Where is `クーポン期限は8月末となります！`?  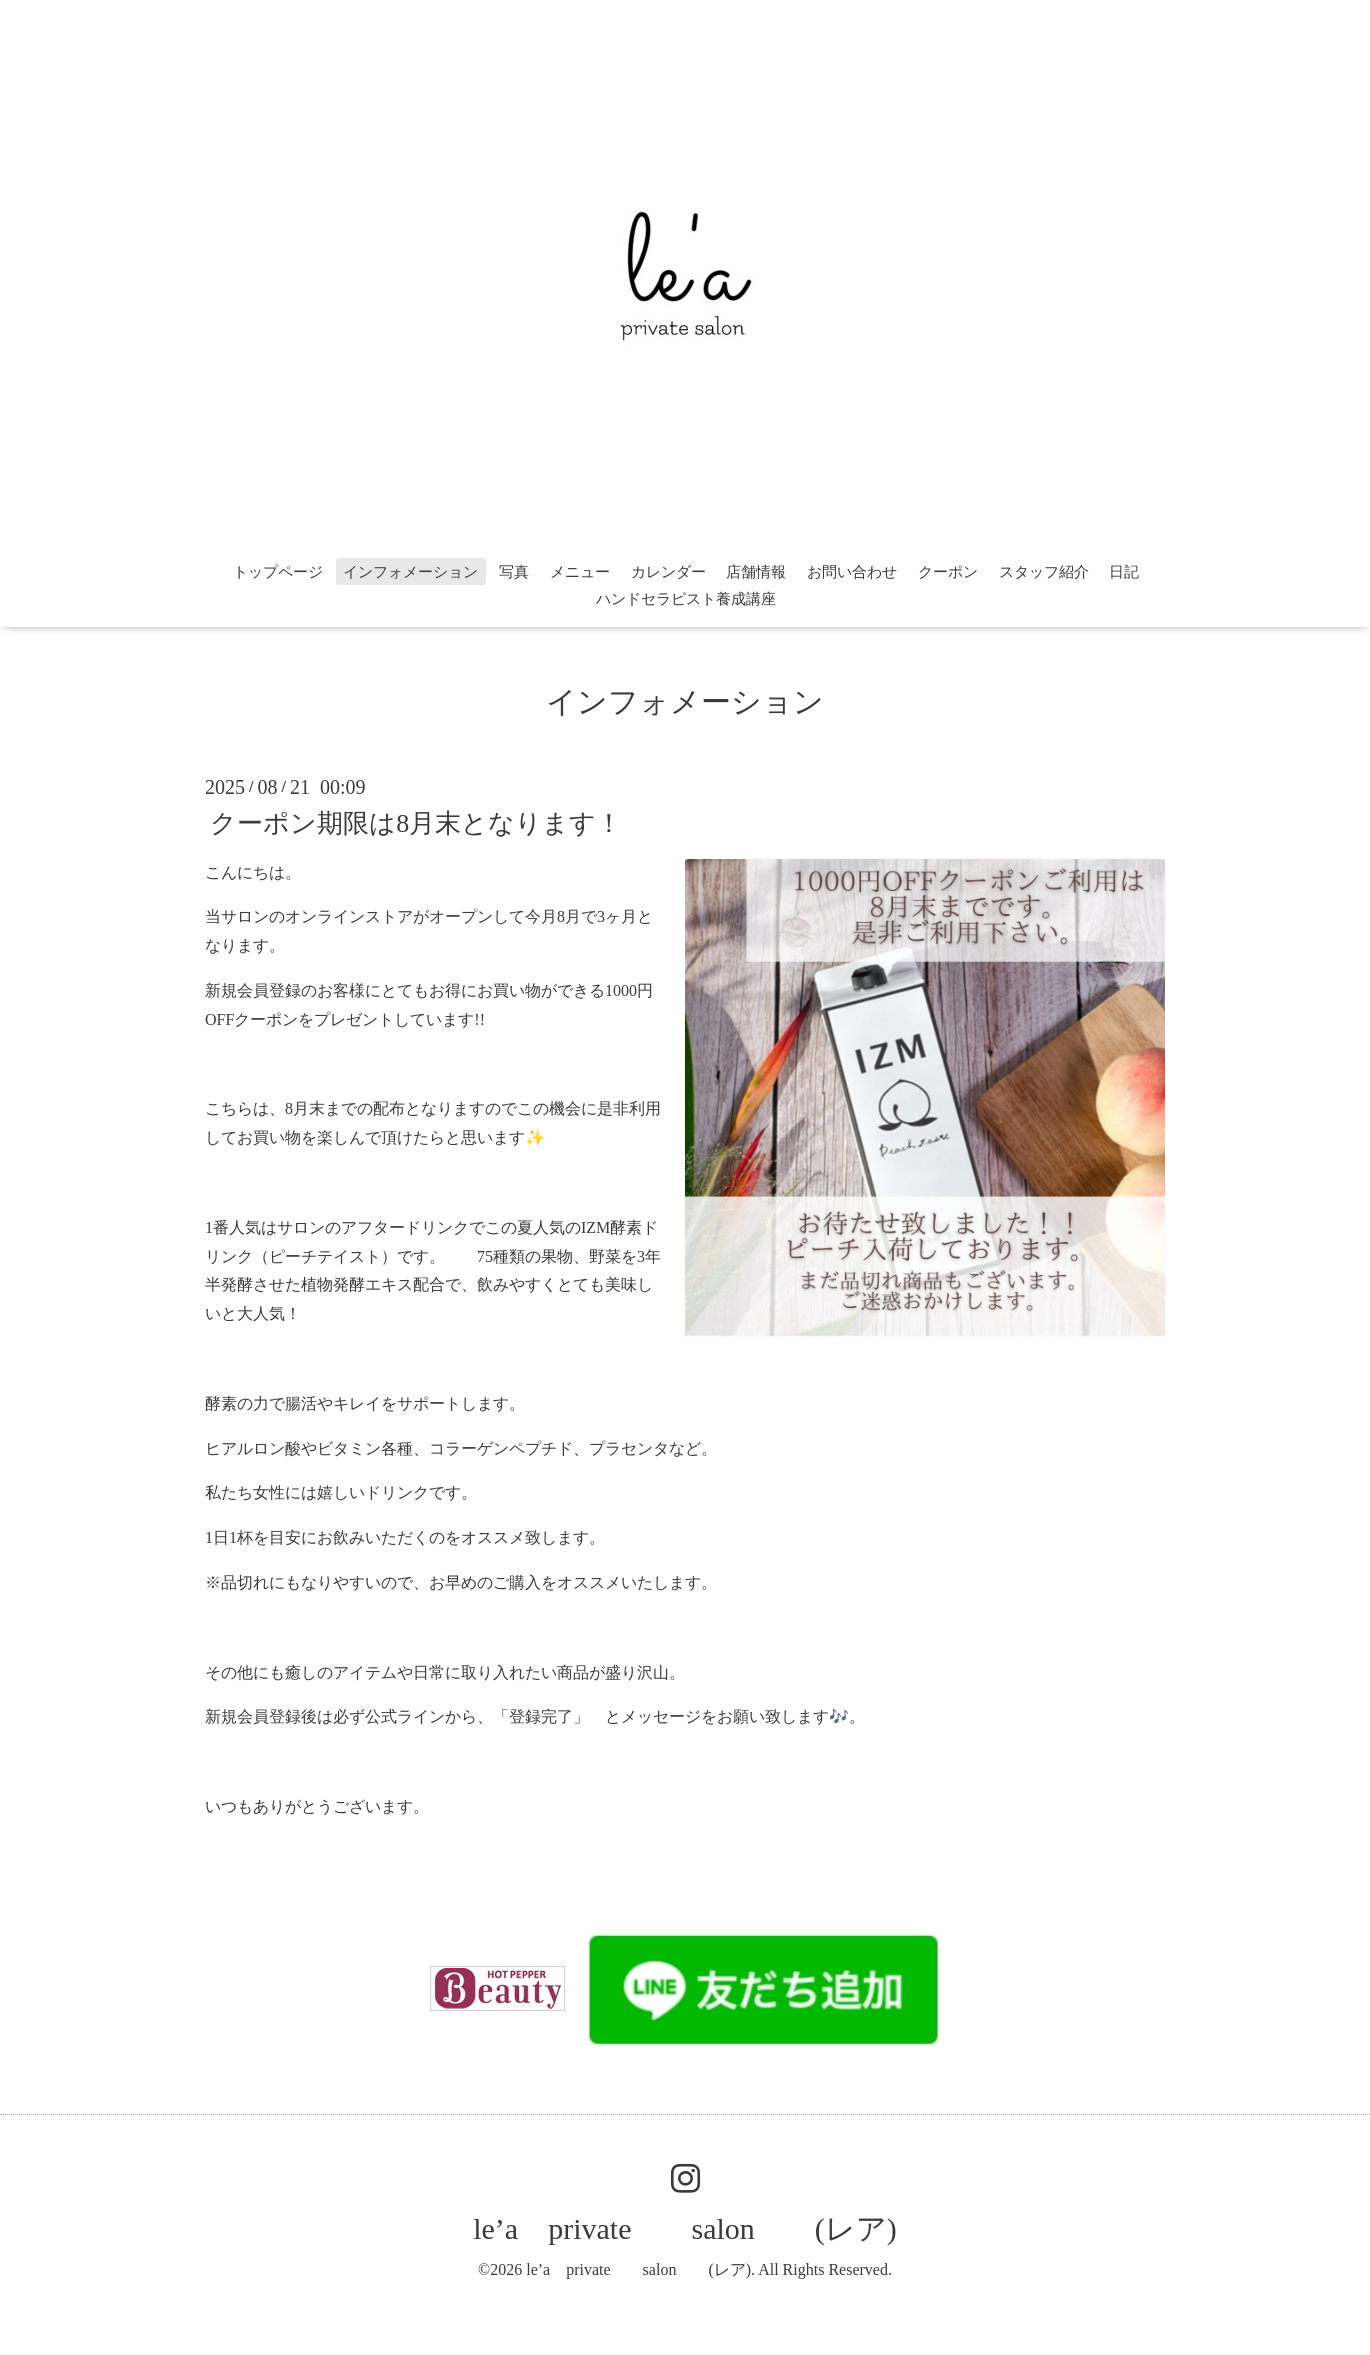
クーポン期限は8月末となります！ is located at coordinates (416, 822).